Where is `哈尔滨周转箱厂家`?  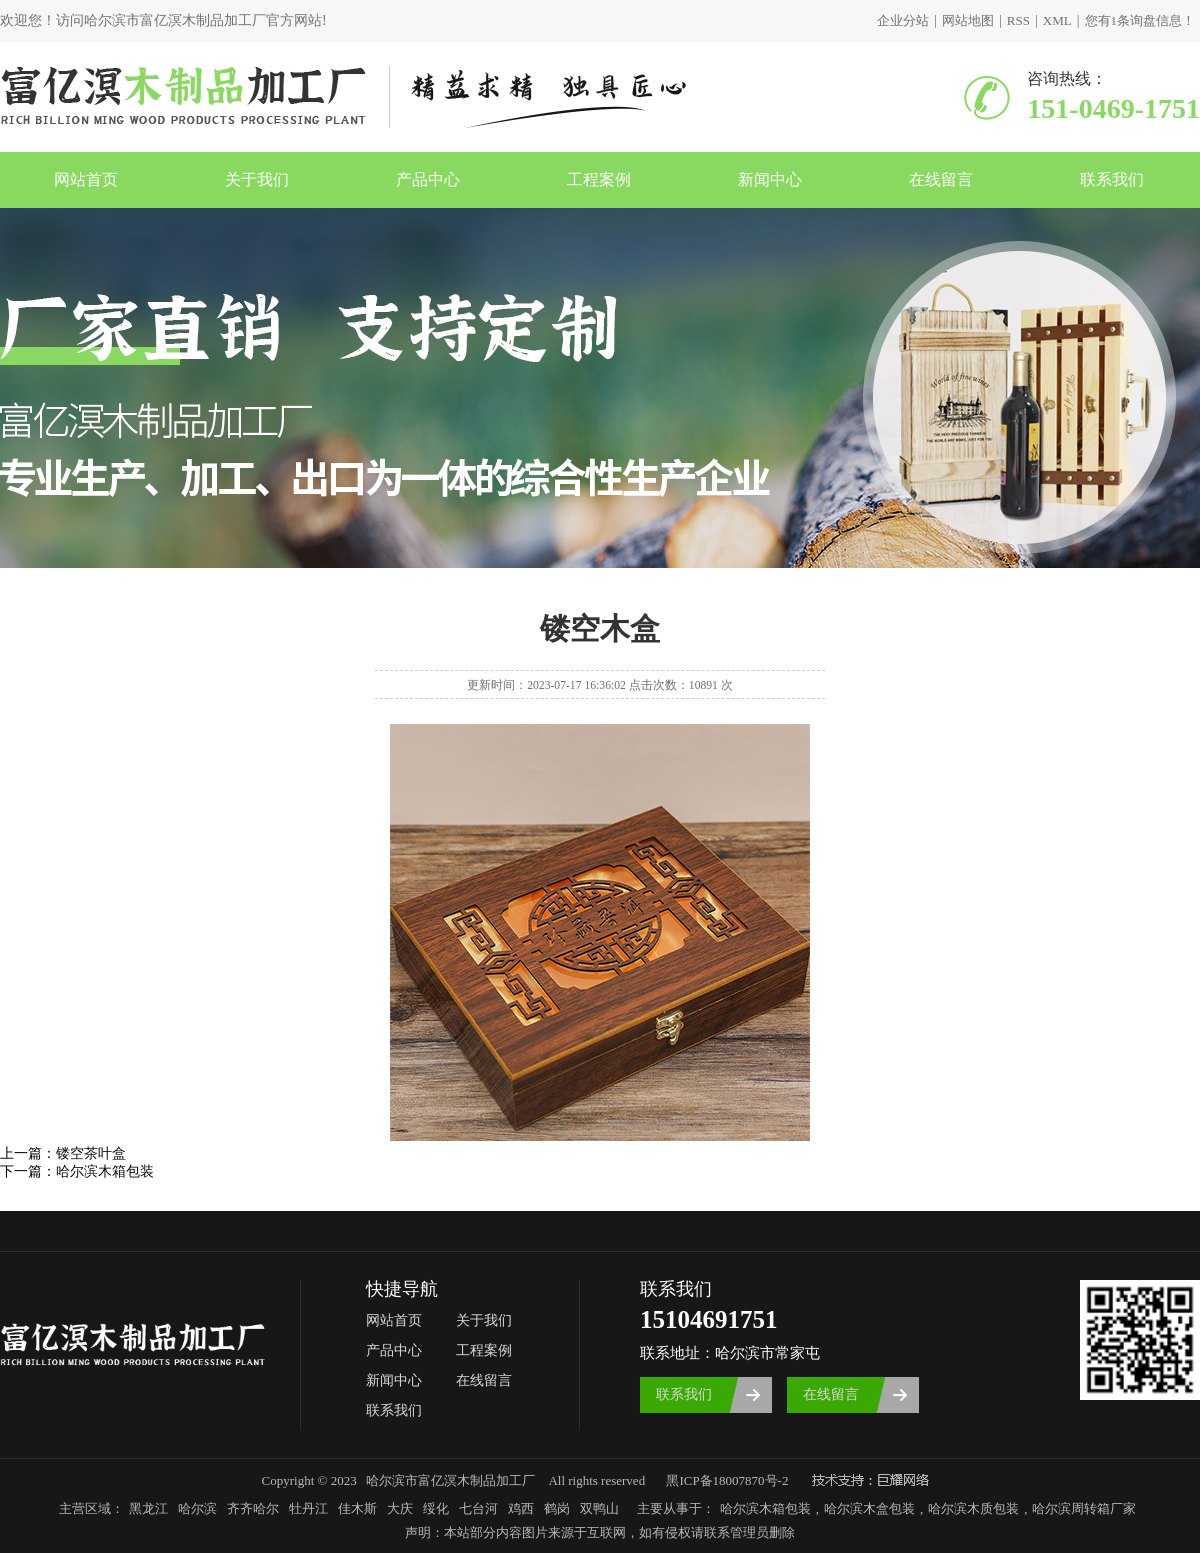
哈尔滨周转箱厂家 is located at coordinates (1084, 1508).